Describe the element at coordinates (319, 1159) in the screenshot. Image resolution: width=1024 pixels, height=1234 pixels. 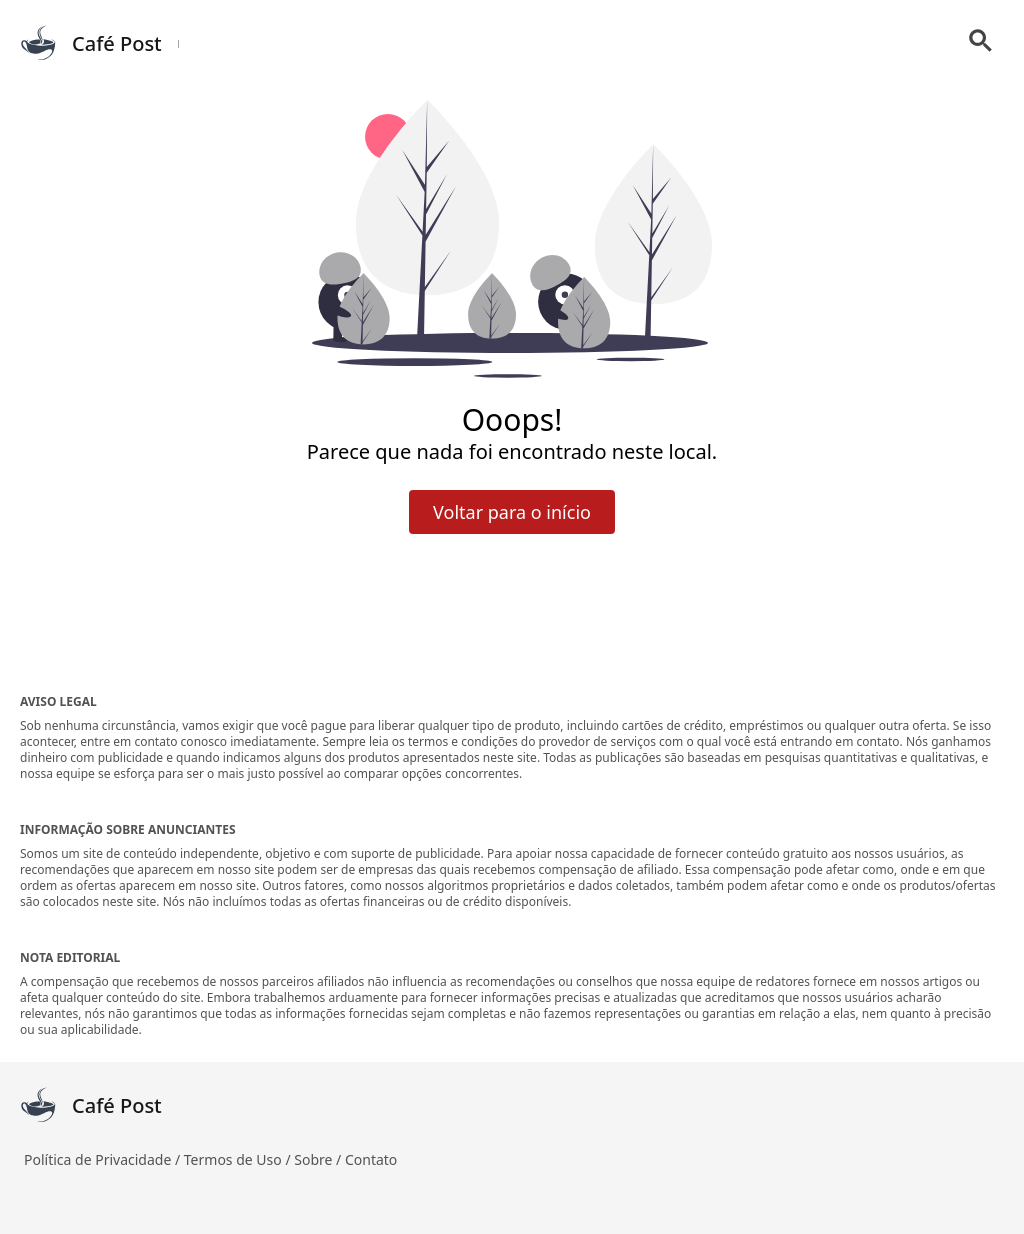
I see `Sobre /` at that location.